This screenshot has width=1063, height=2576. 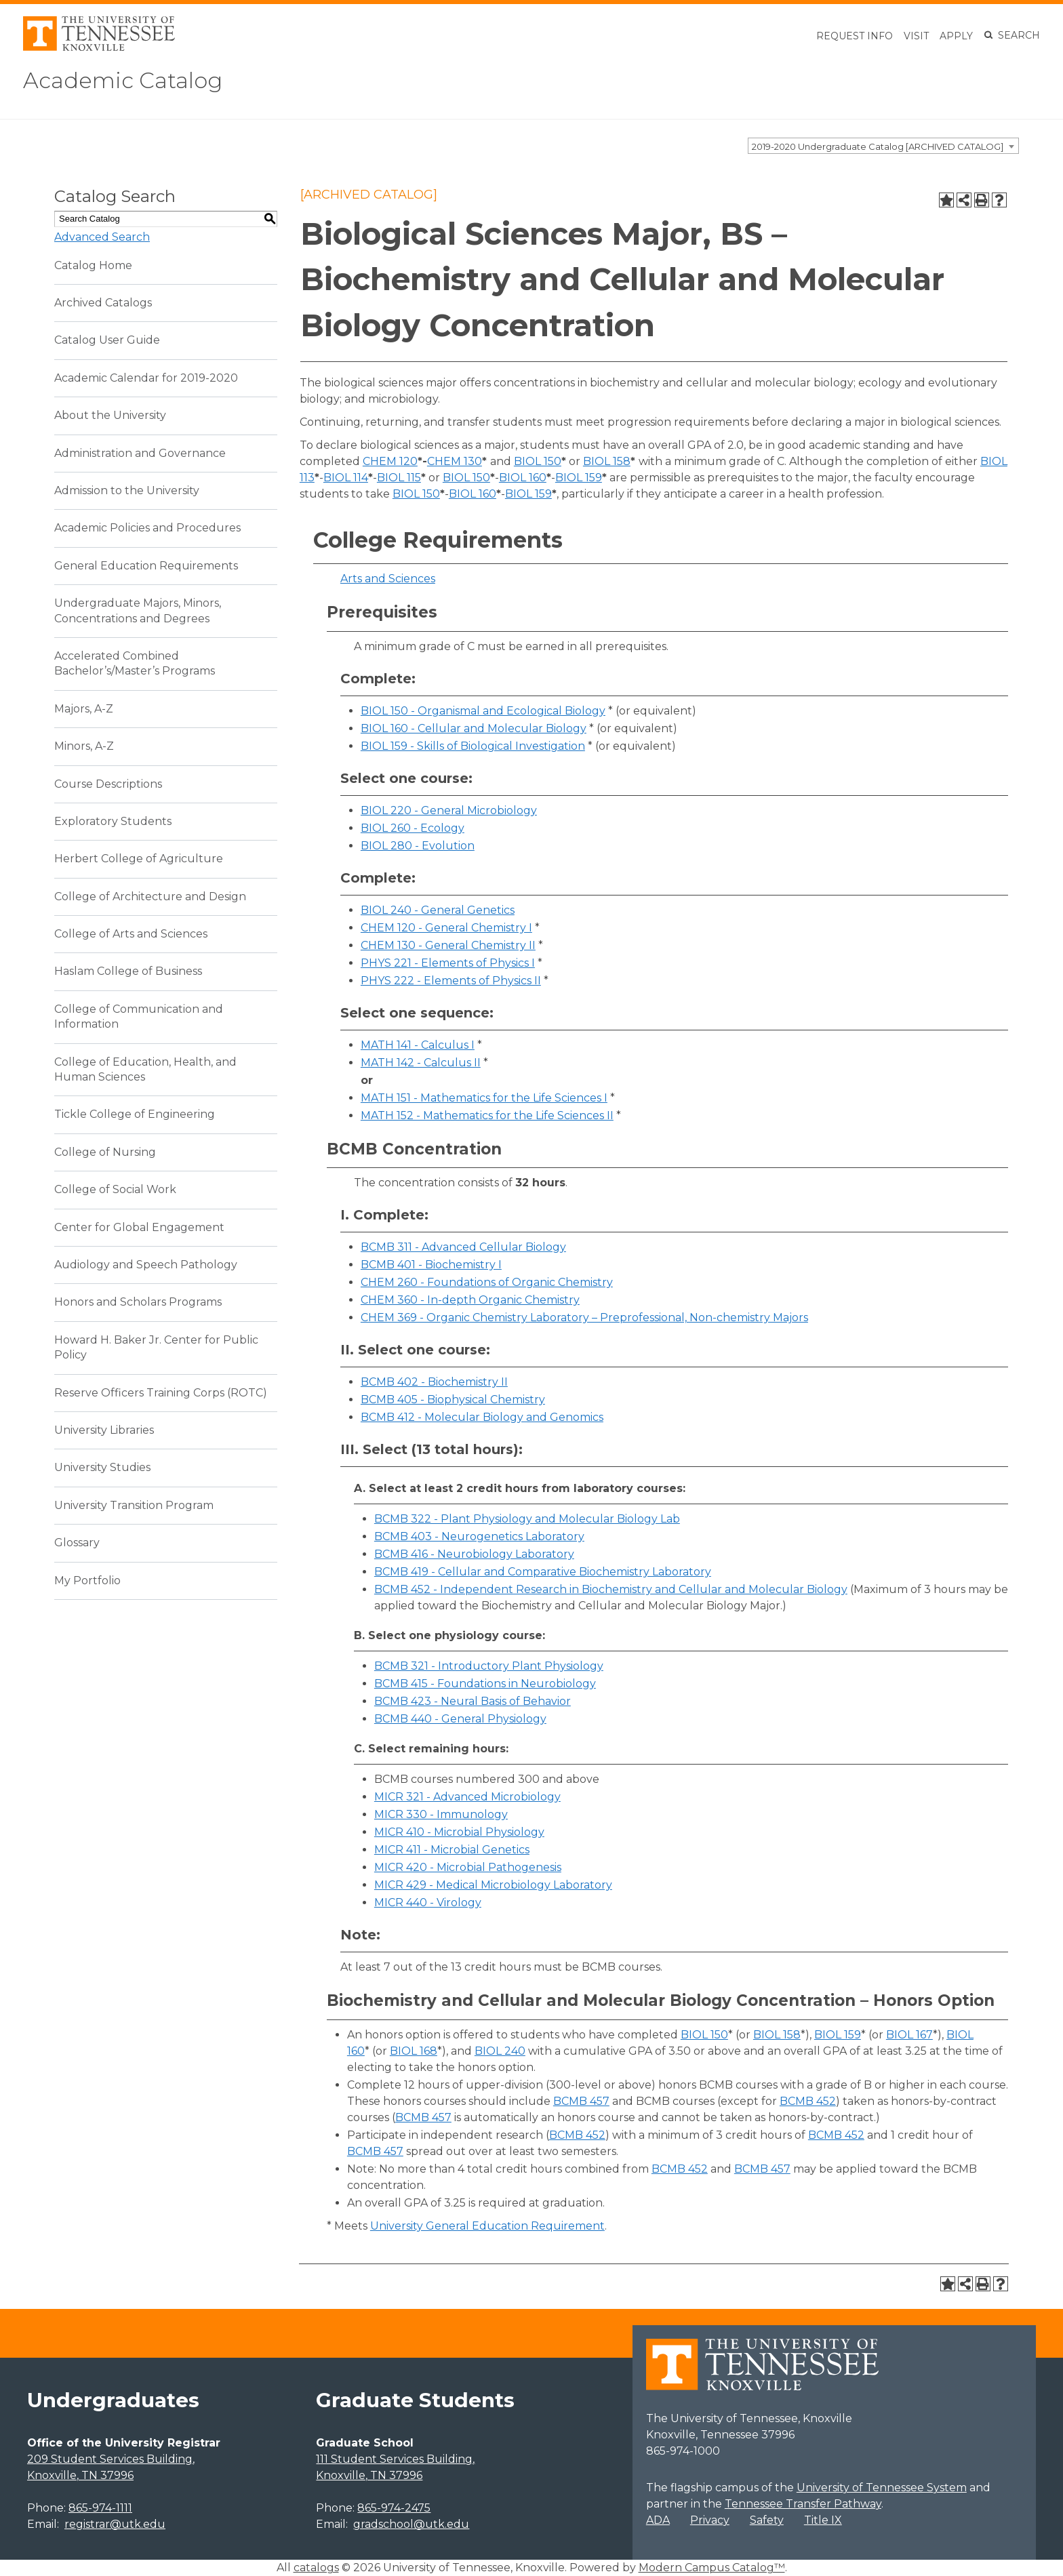 What do you see at coordinates (122, 80) in the screenshot?
I see `Academic Catalog` at bounding box center [122, 80].